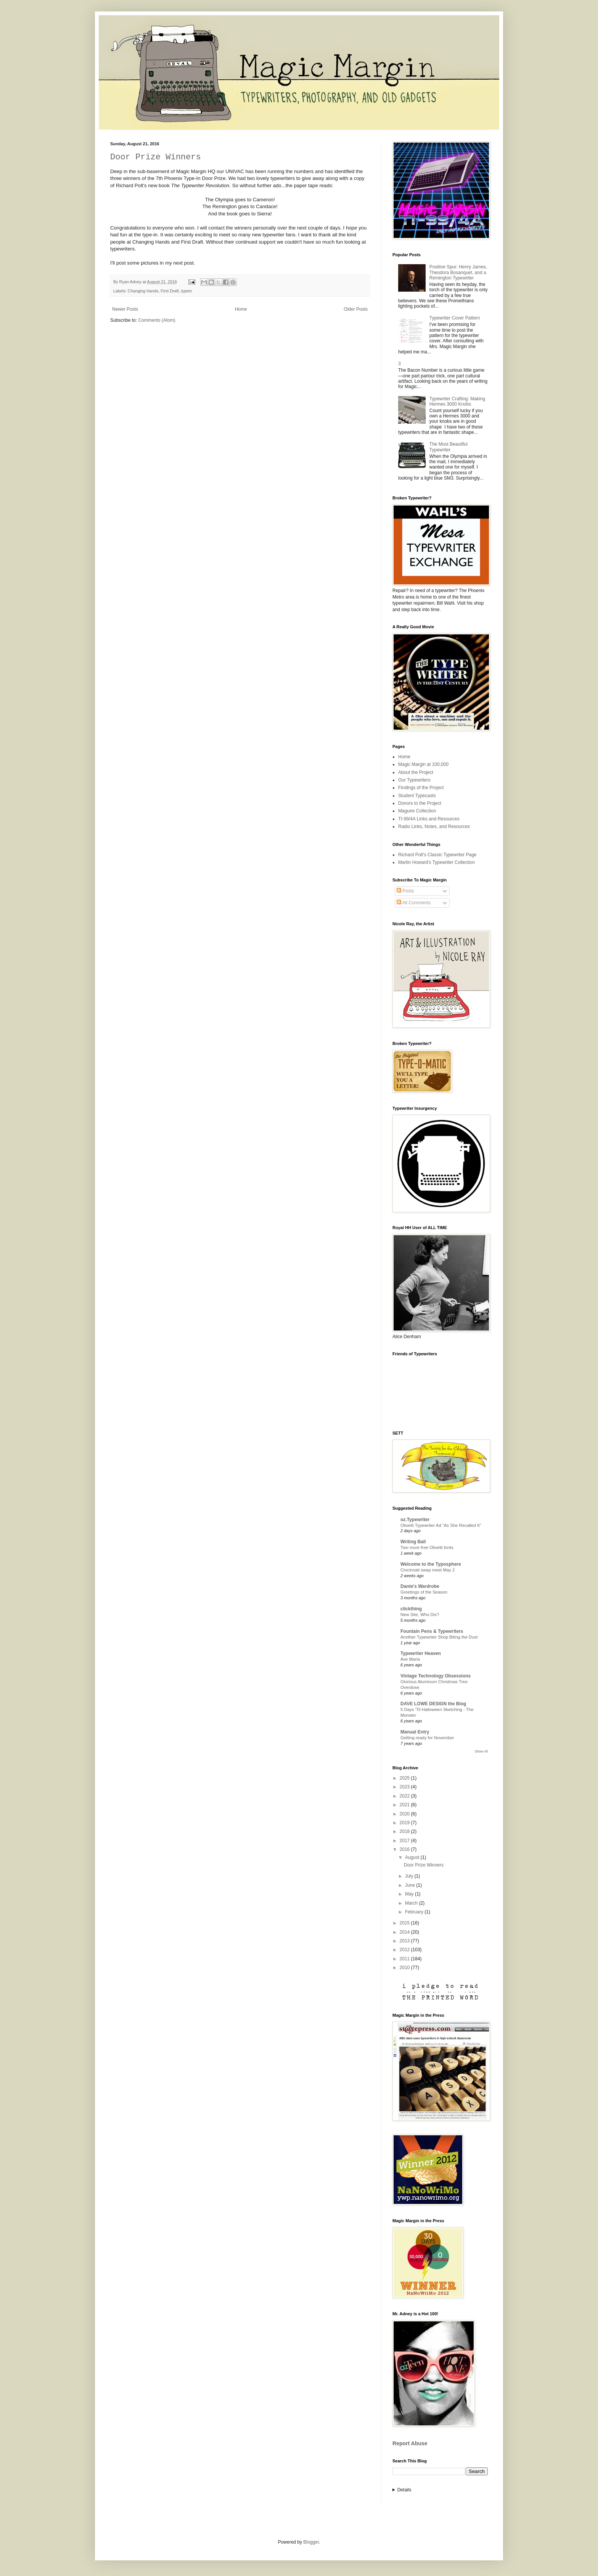 The height and width of the screenshot is (2576, 598). I want to click on First Draft, so click(169, 291).